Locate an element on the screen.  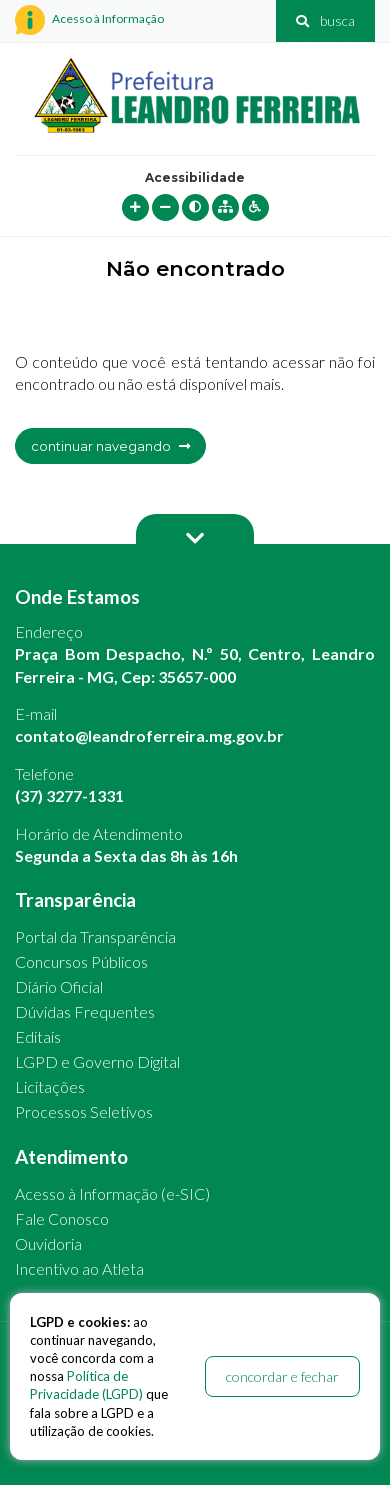
continuar navegando is located at coordinates (110, 446).